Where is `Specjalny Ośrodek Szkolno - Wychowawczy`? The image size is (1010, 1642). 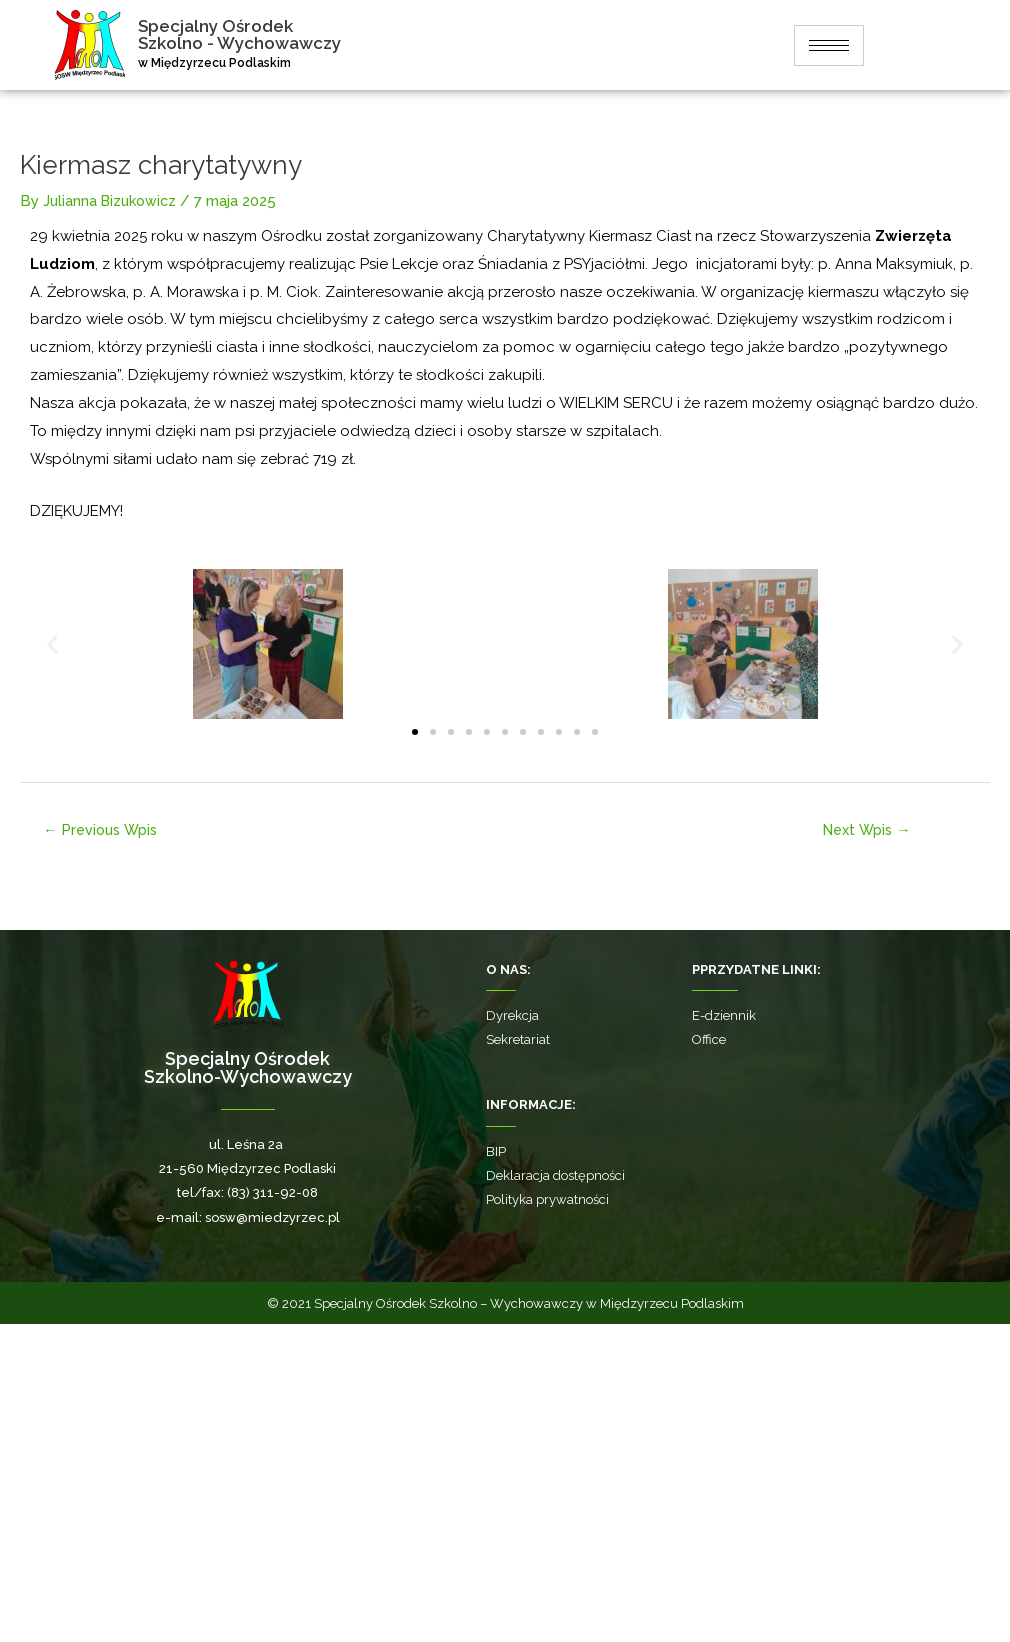 Specjalny Ośrodek Szkolno - Wychowawczy is located at coordinates (247, 34).